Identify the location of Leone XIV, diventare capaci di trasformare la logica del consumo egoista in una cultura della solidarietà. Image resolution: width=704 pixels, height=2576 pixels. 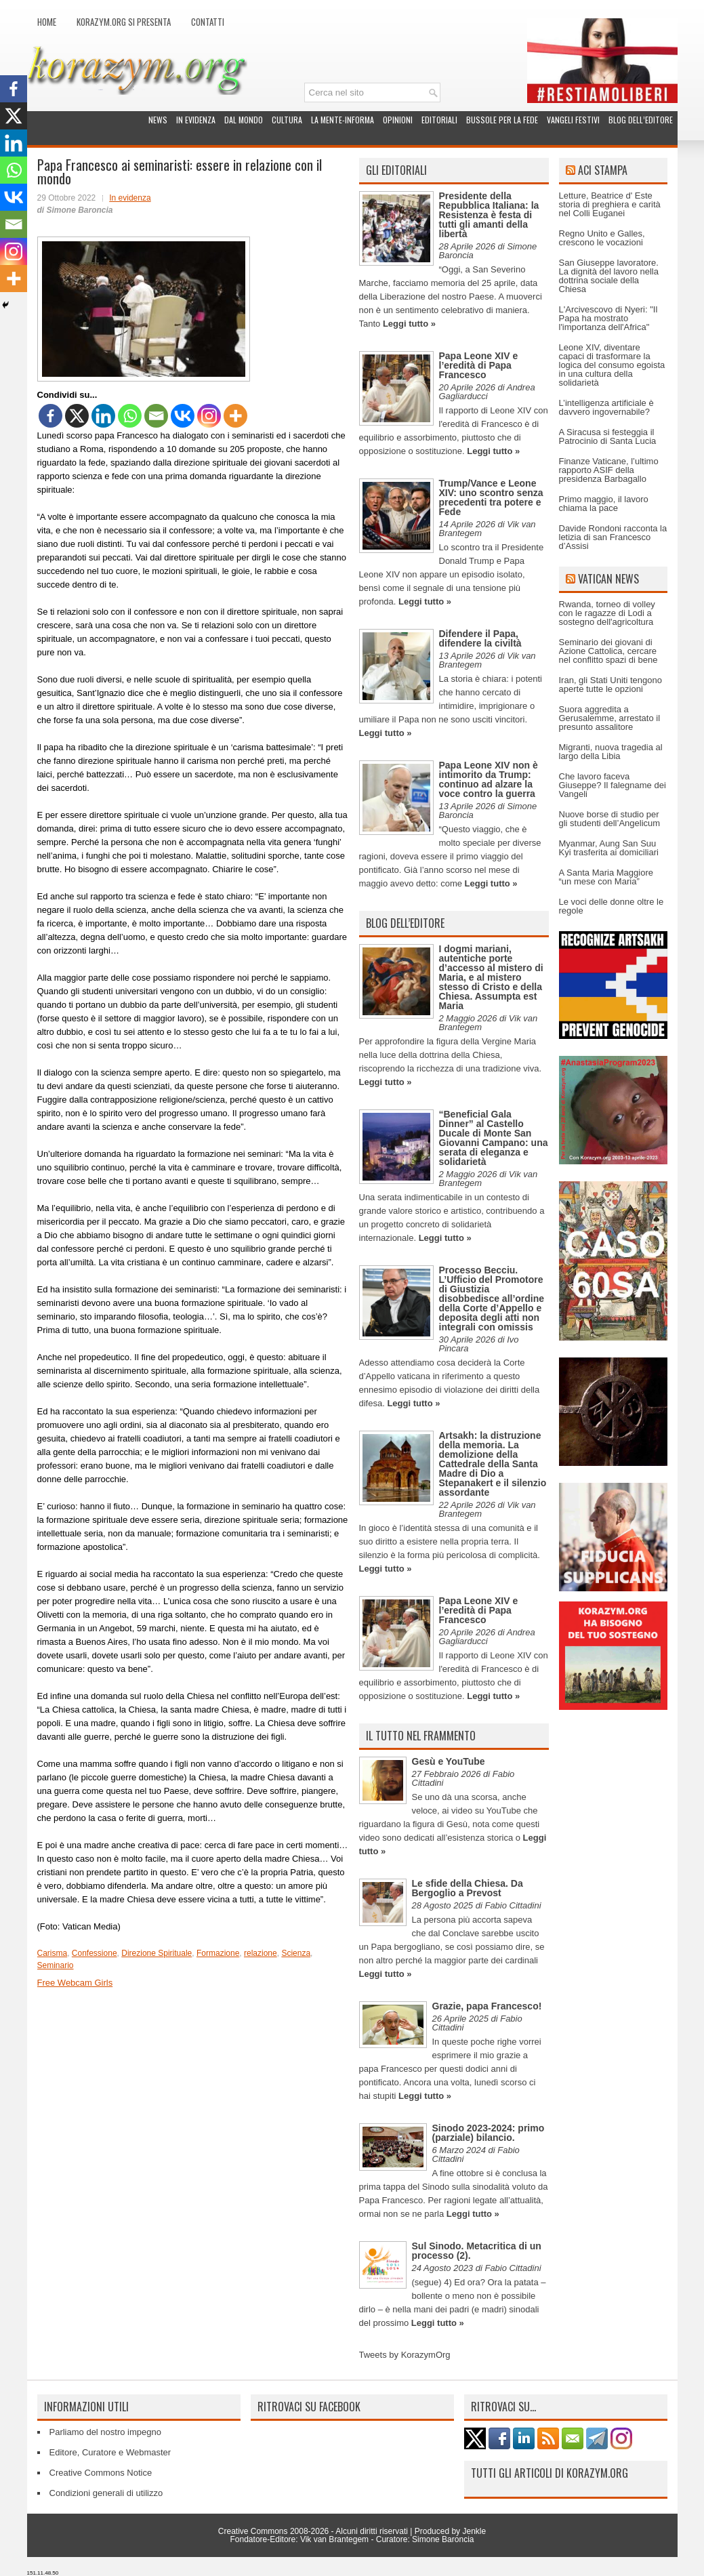
(612, 365).